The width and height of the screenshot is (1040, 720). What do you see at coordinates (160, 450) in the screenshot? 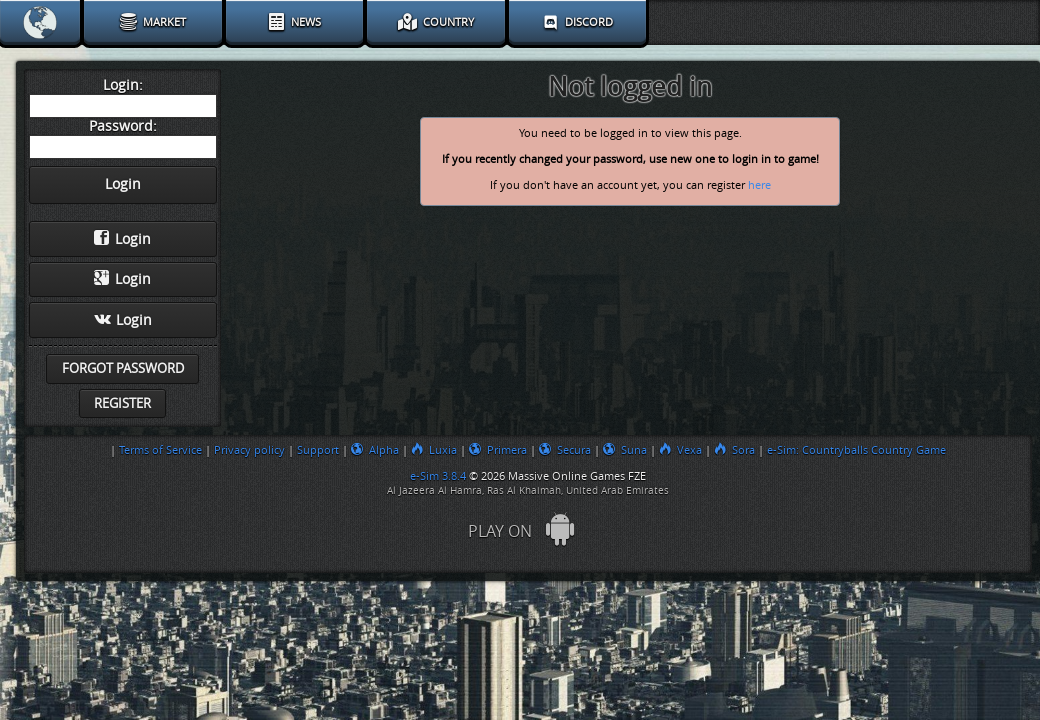
I see `Terms of Service` at bounding box center [160, 450].